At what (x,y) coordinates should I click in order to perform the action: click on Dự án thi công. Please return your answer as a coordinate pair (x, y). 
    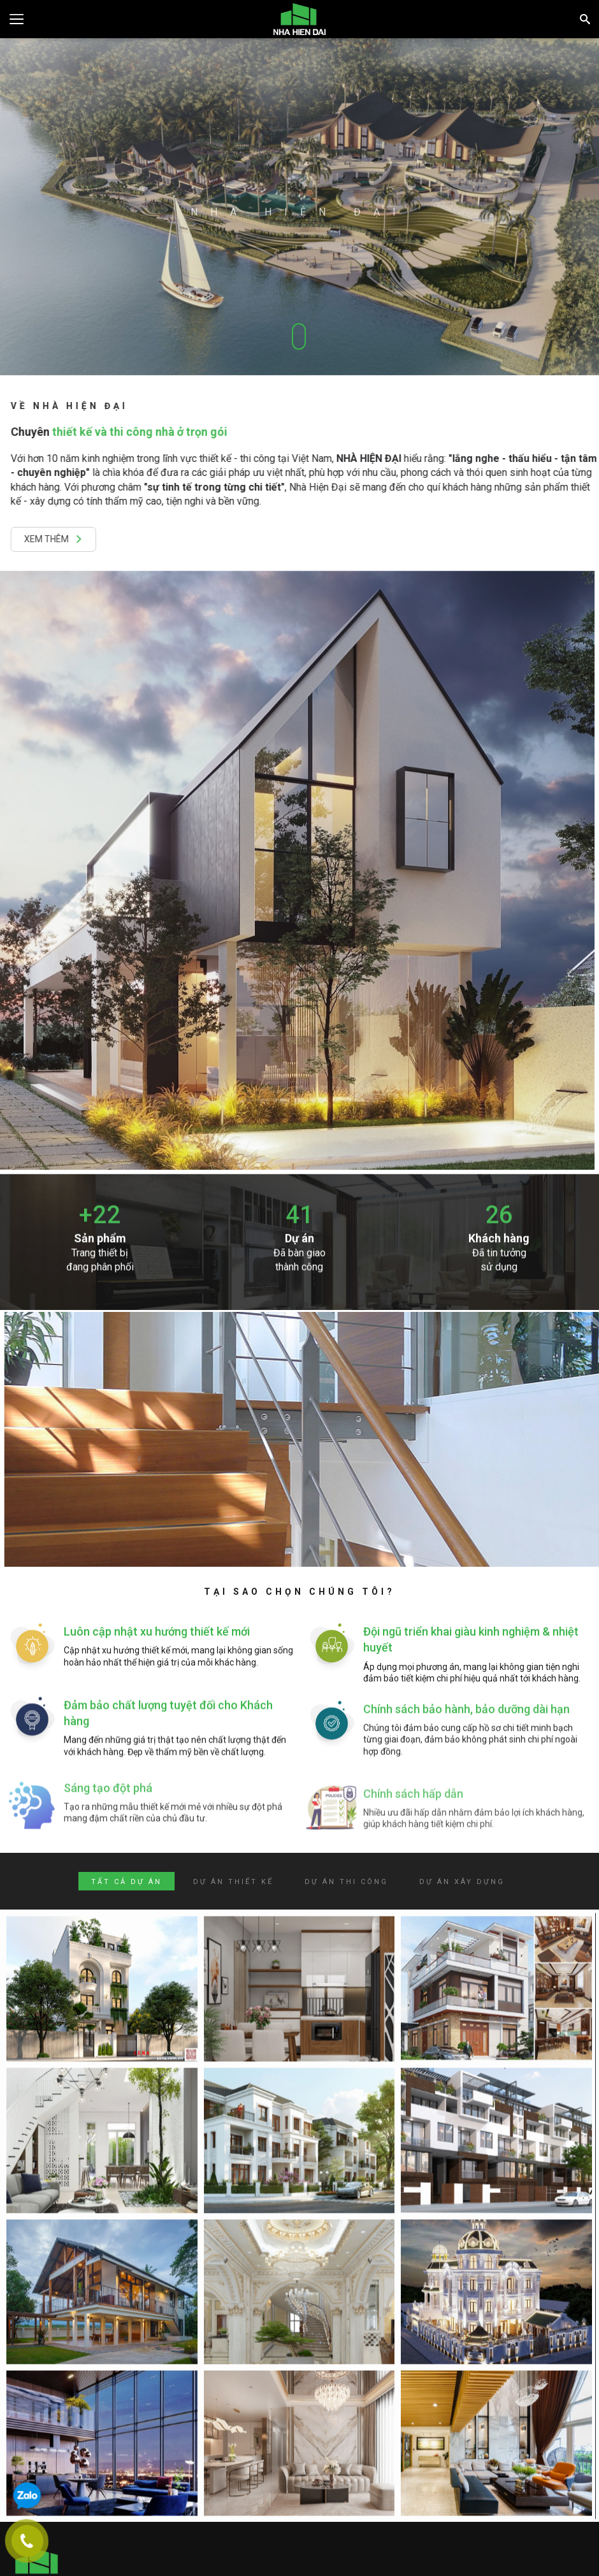
    Looking at the image, I should click on (346, 1882).